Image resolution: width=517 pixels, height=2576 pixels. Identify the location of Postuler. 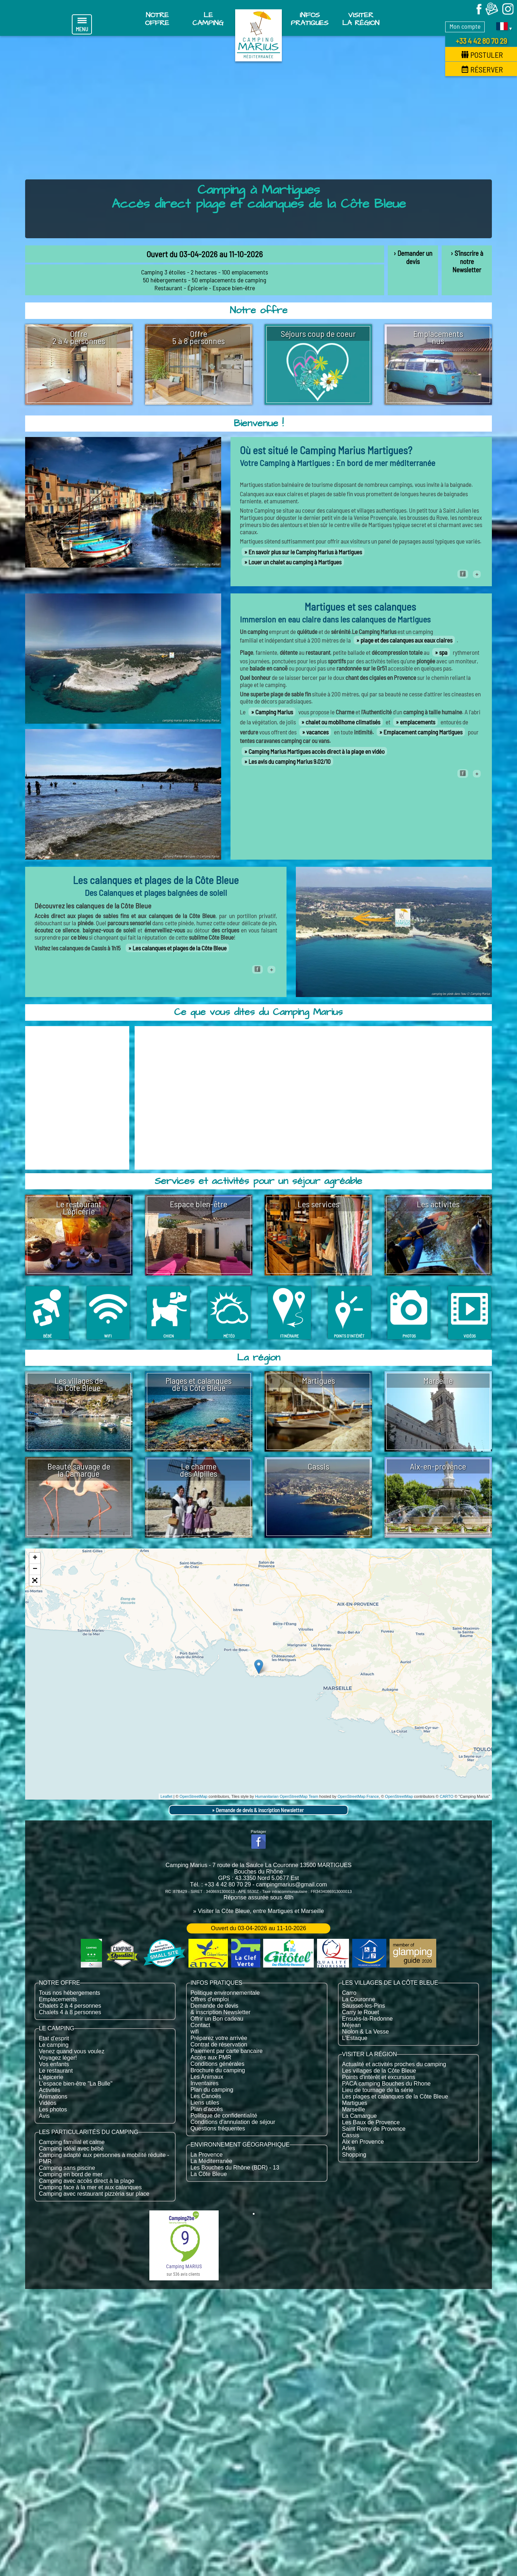
(482, 54).